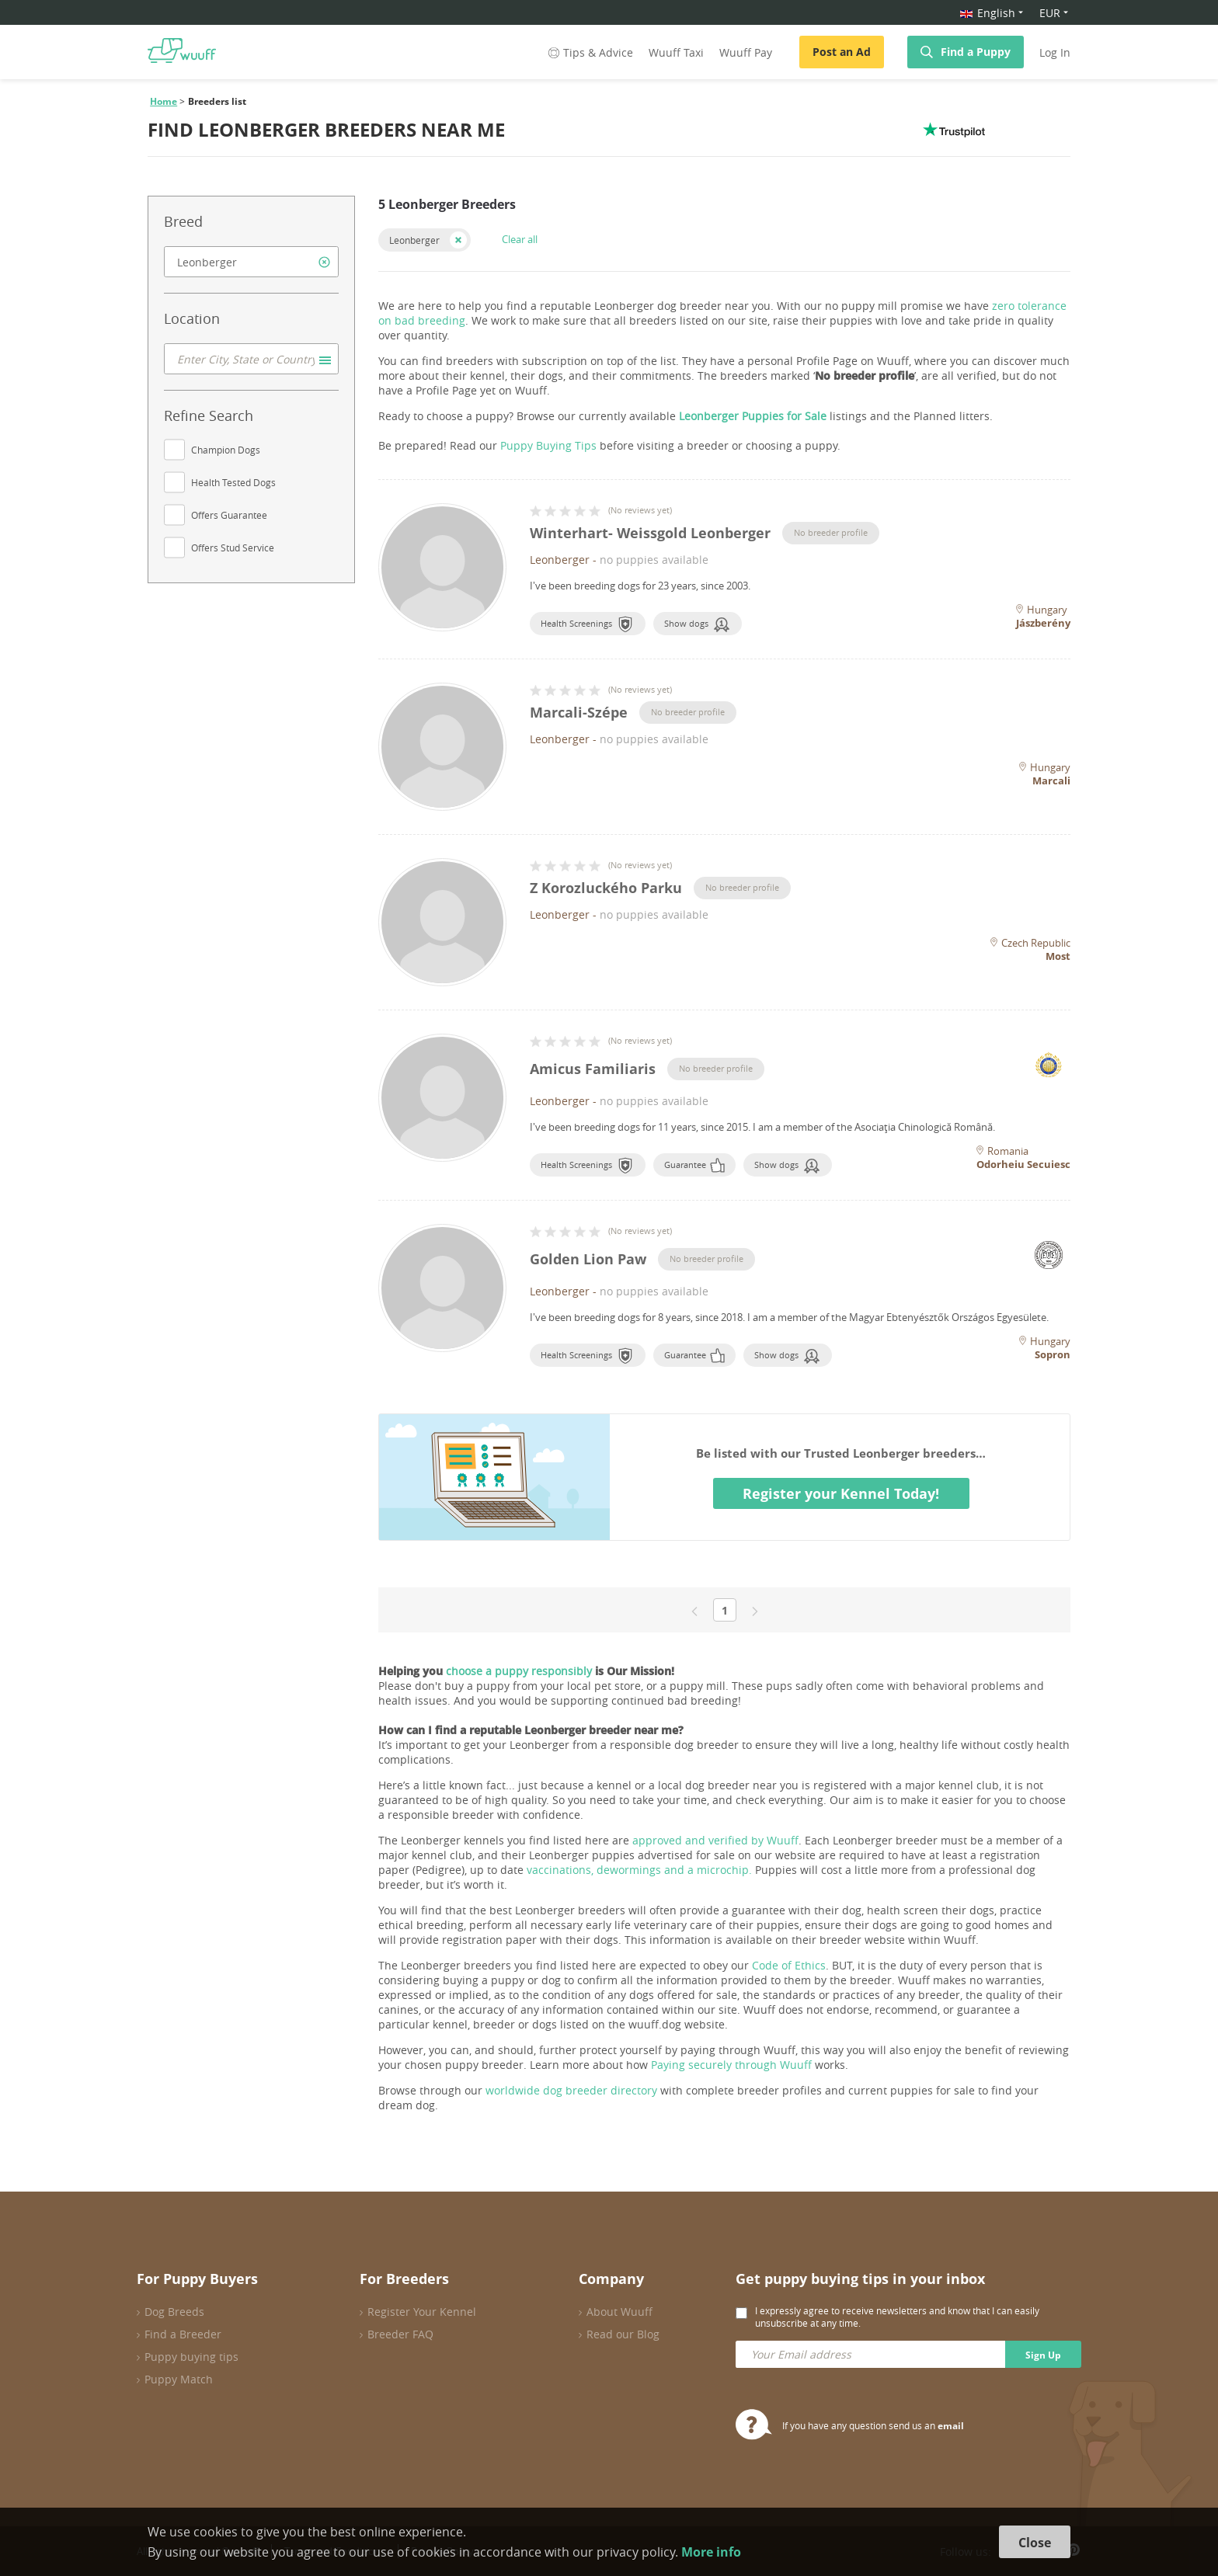 This screenshot has height=2576, width=1218. What do you see at coordinates (233, 482) in the screenshot?
I see `Health Tested Dogs` at bounding box center [233, 482].